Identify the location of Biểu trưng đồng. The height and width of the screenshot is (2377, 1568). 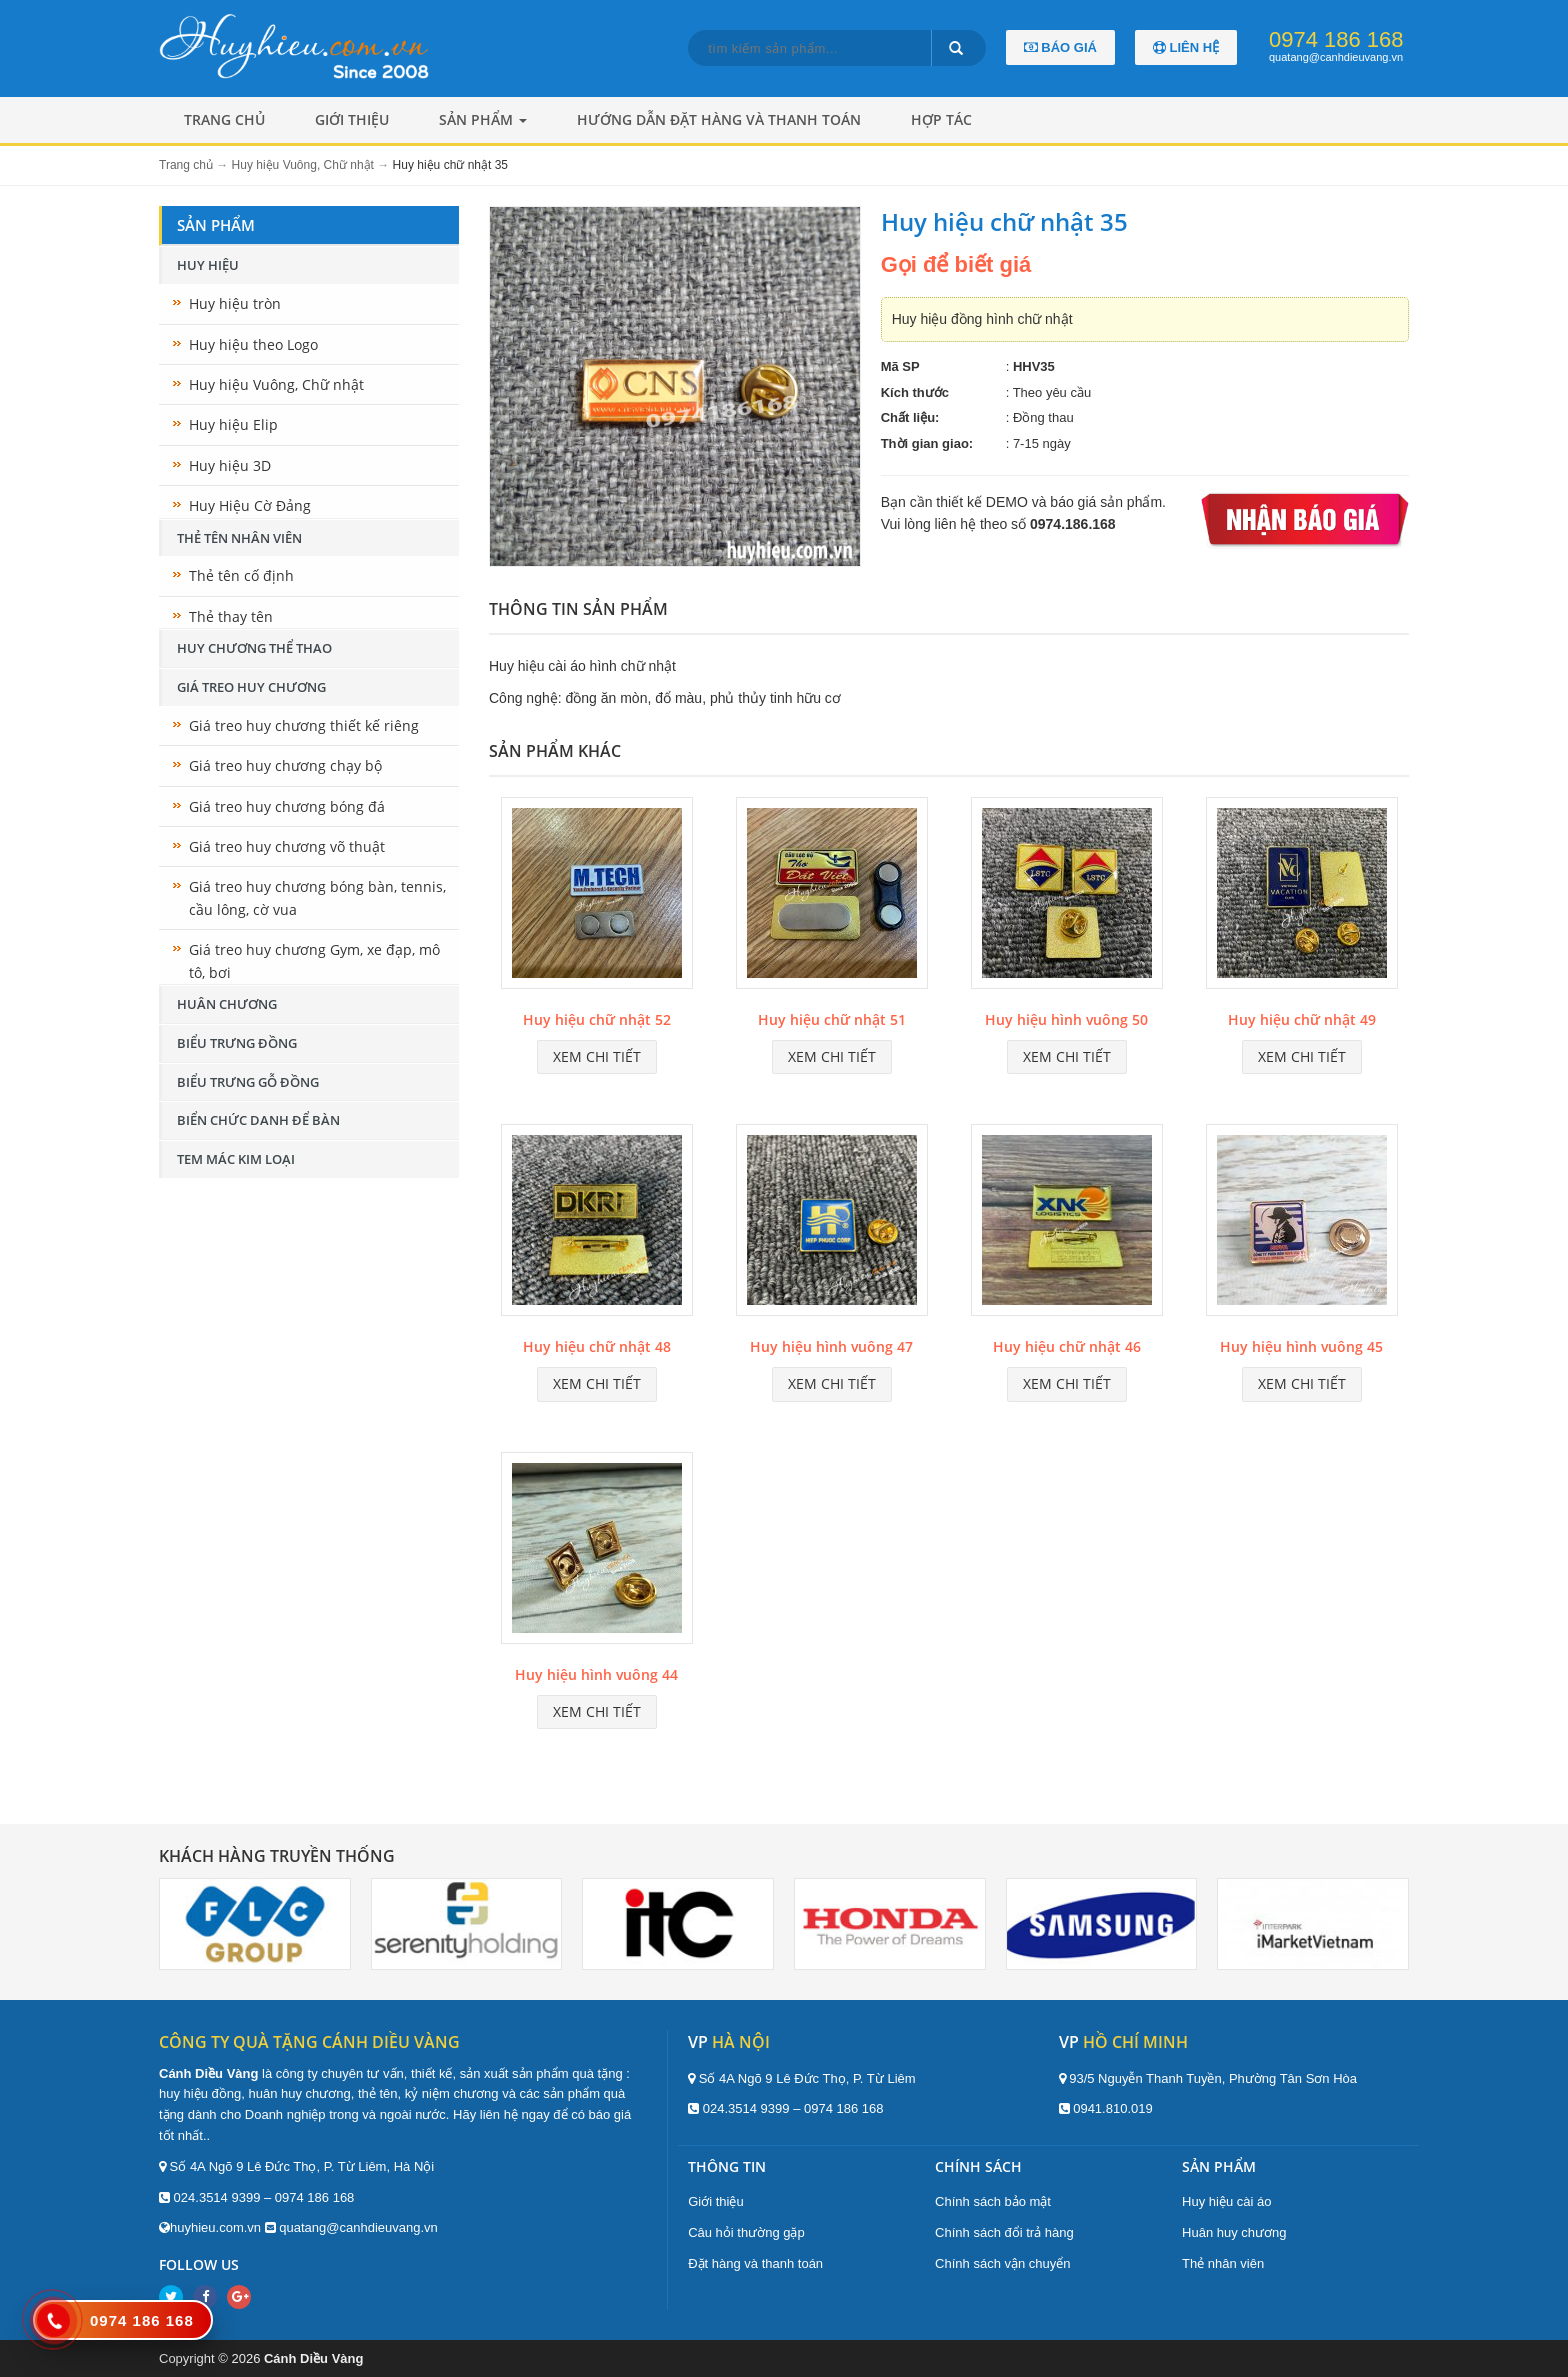
(237, 1043).